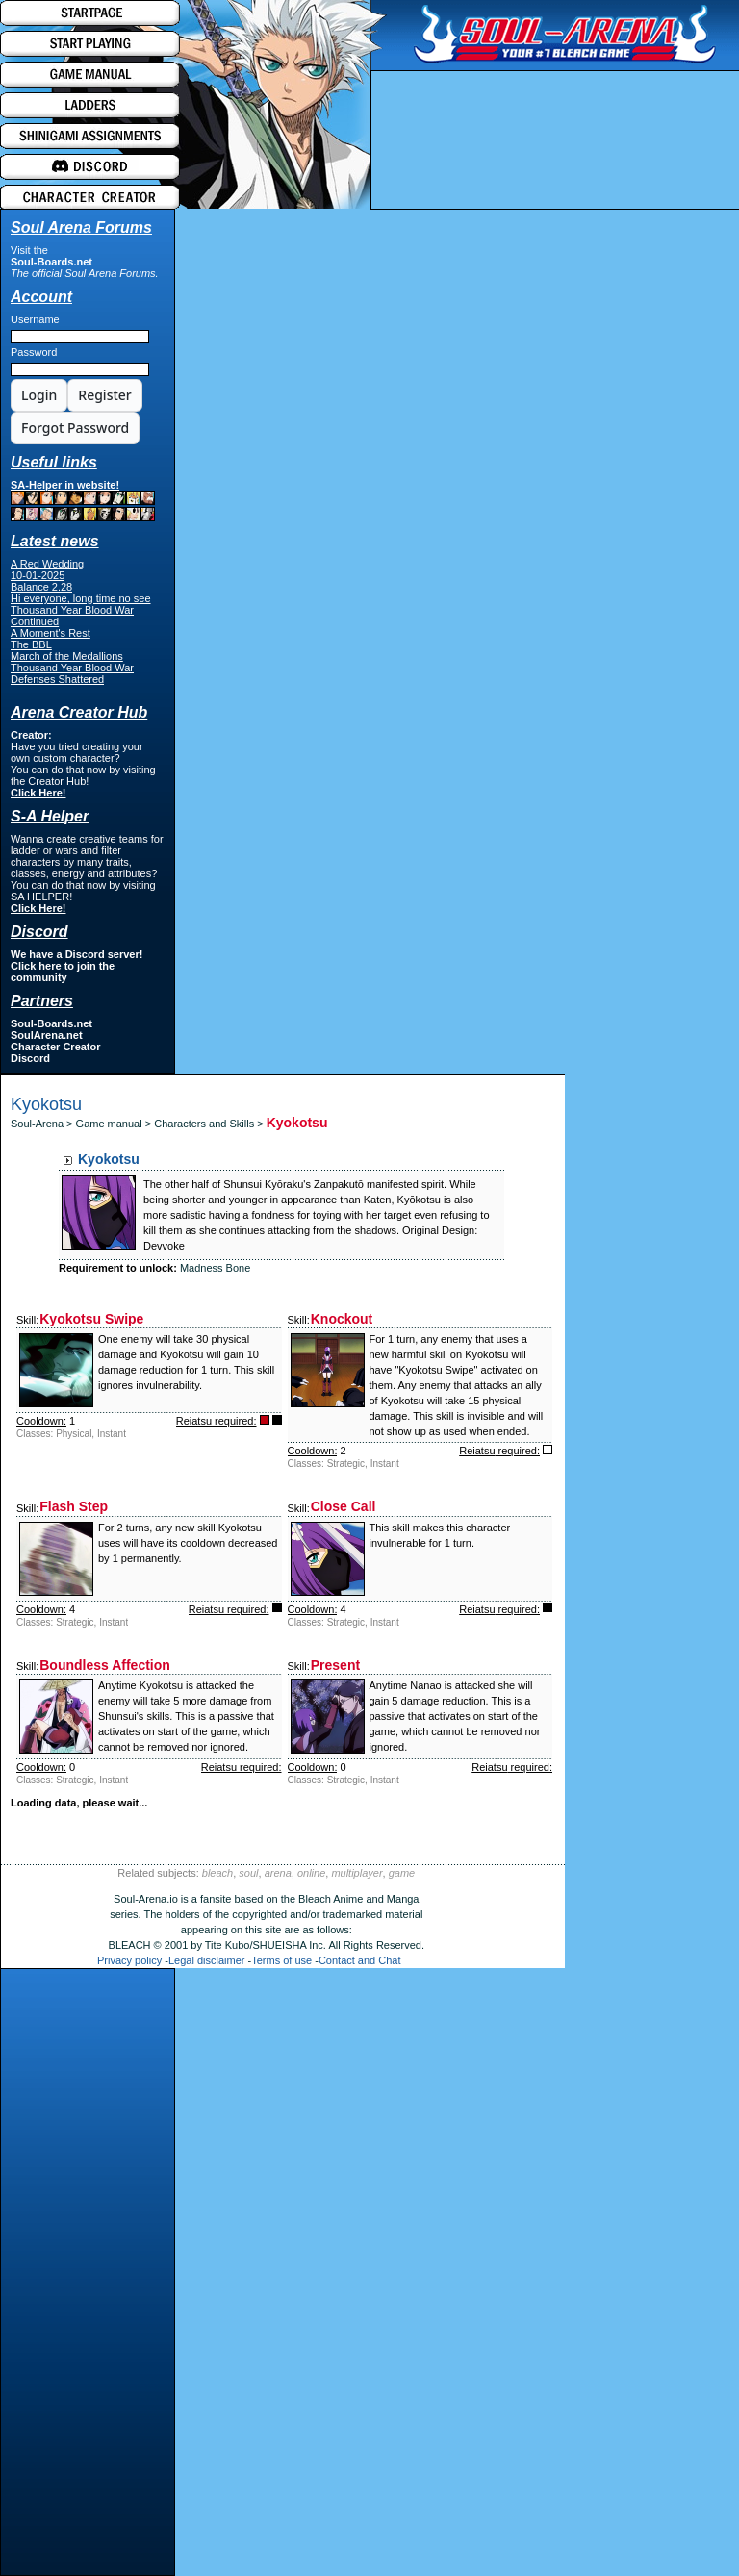 This screenshot has height=2576, width=739. Describe the element at coordinates (215, 1268) in the screenshot. I see `Madness Bone` at that location.